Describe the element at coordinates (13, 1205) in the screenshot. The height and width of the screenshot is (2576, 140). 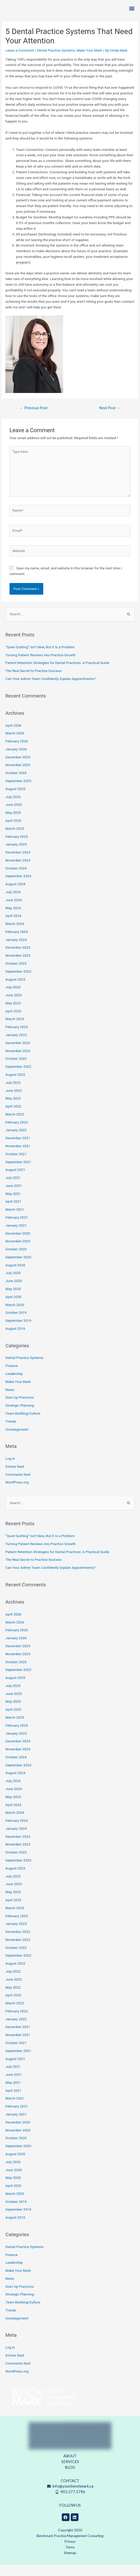
I see `May 2021` at that location.